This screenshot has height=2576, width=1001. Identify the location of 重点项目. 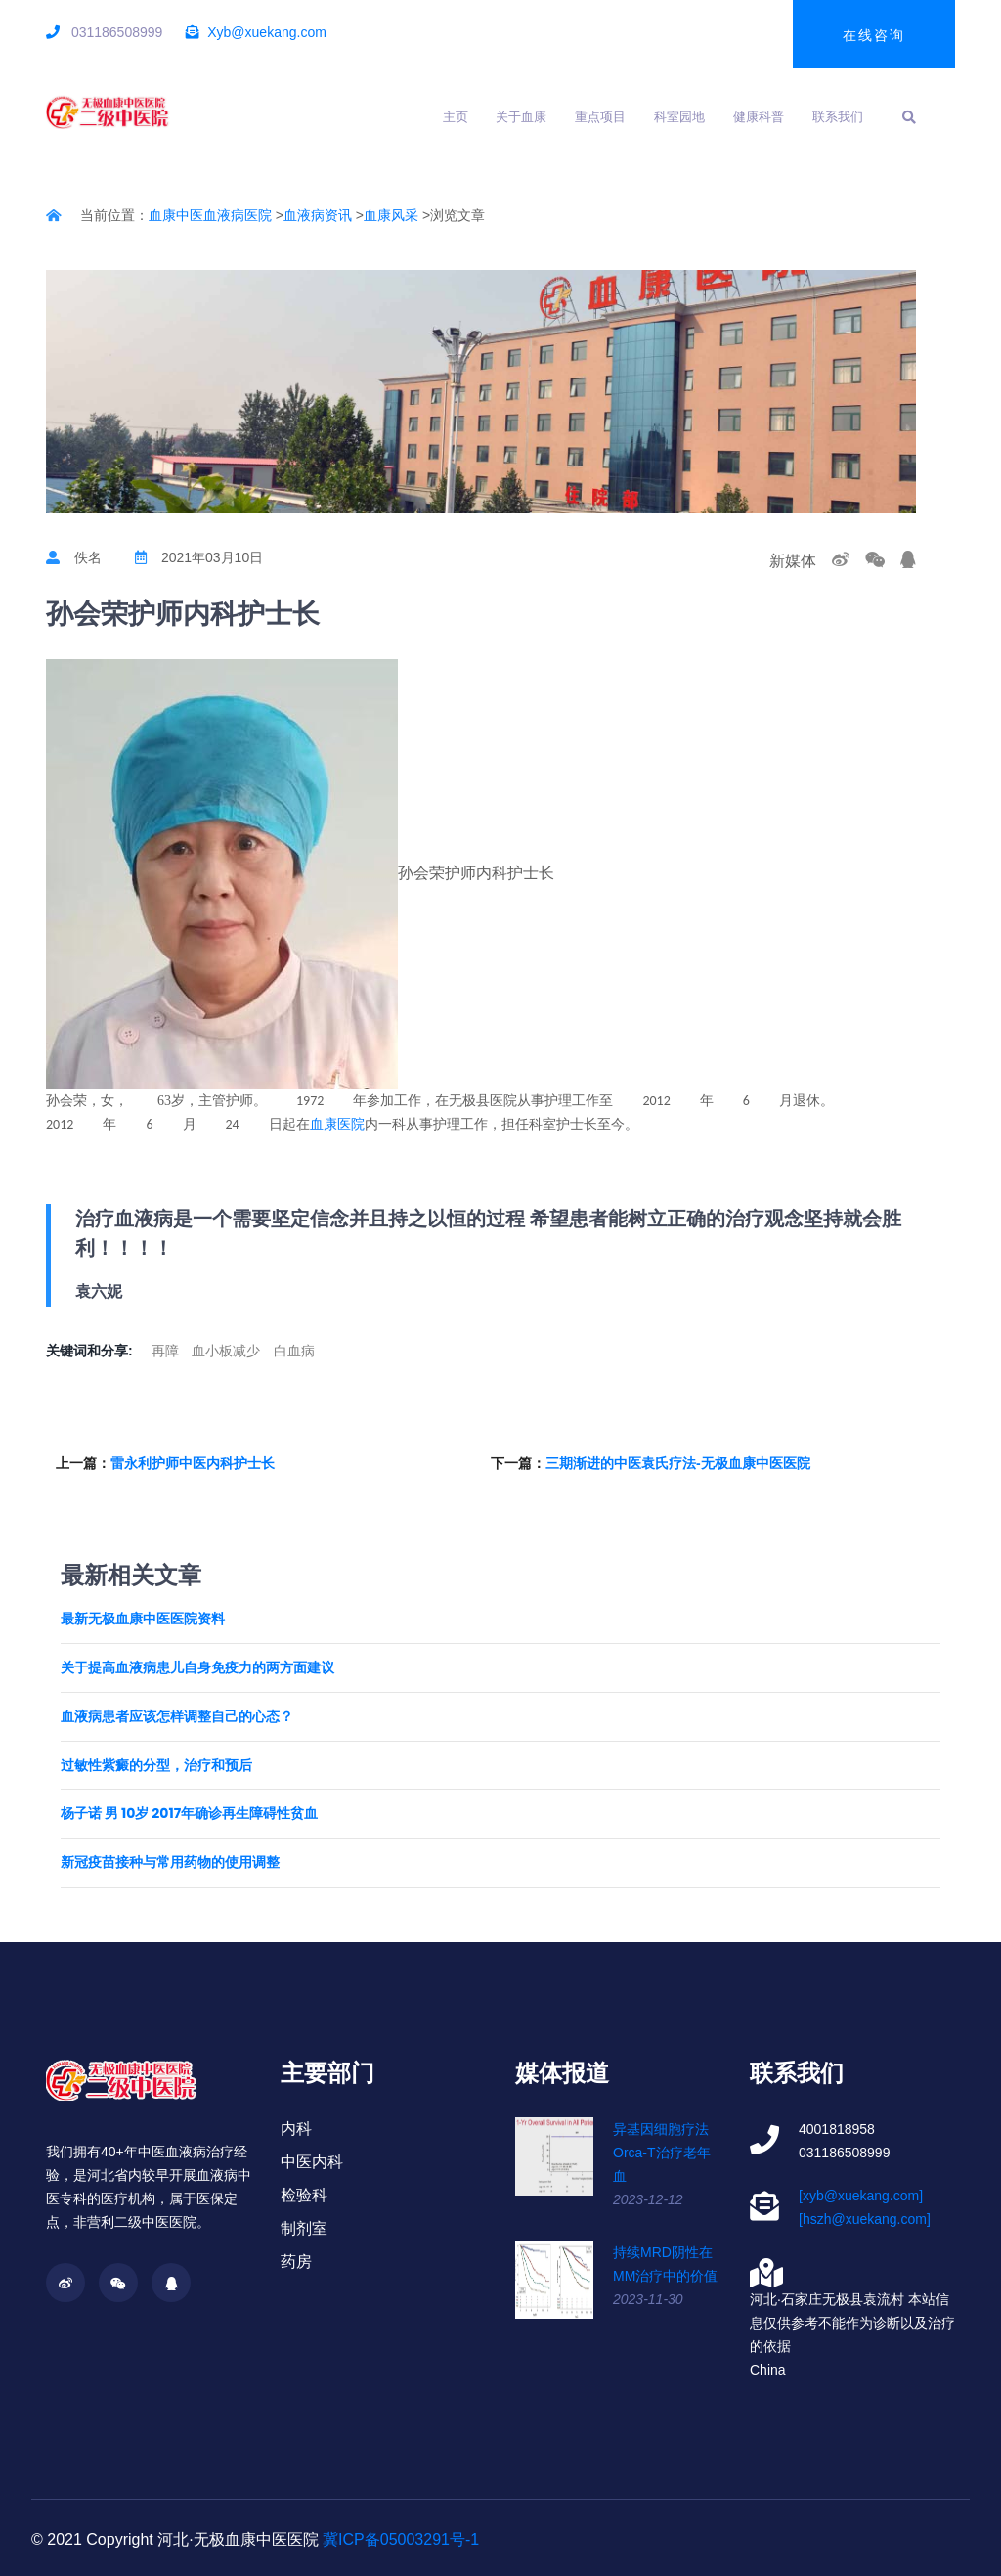
(600, 117).